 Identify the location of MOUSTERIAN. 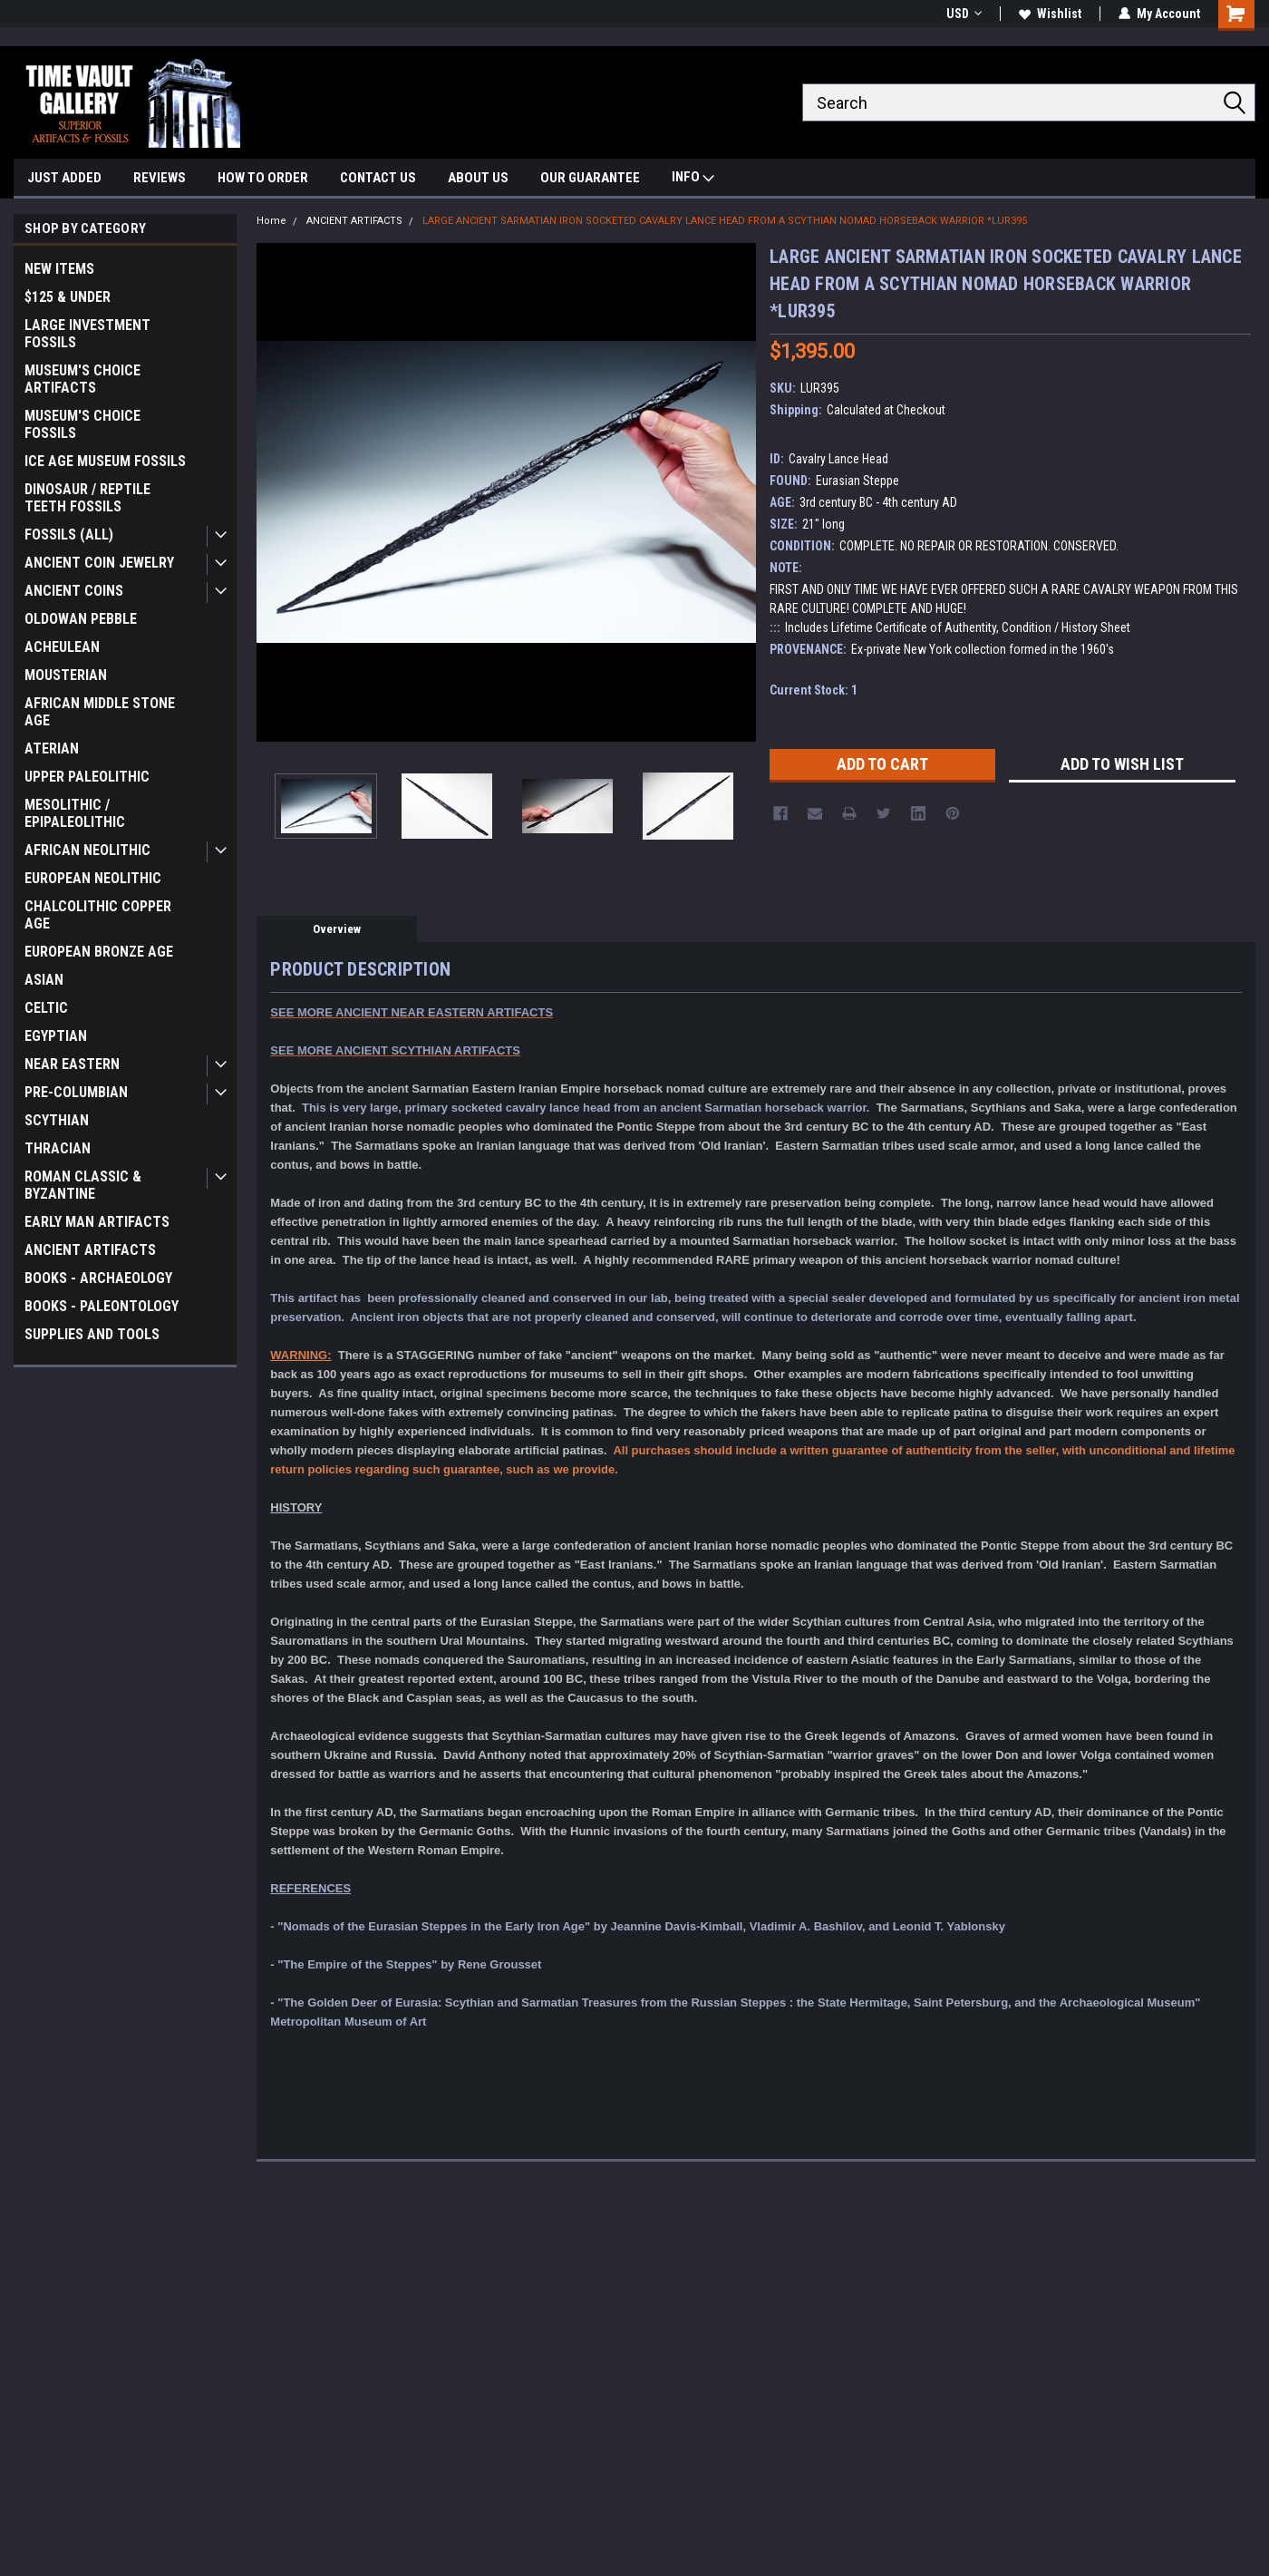
(65, 675).